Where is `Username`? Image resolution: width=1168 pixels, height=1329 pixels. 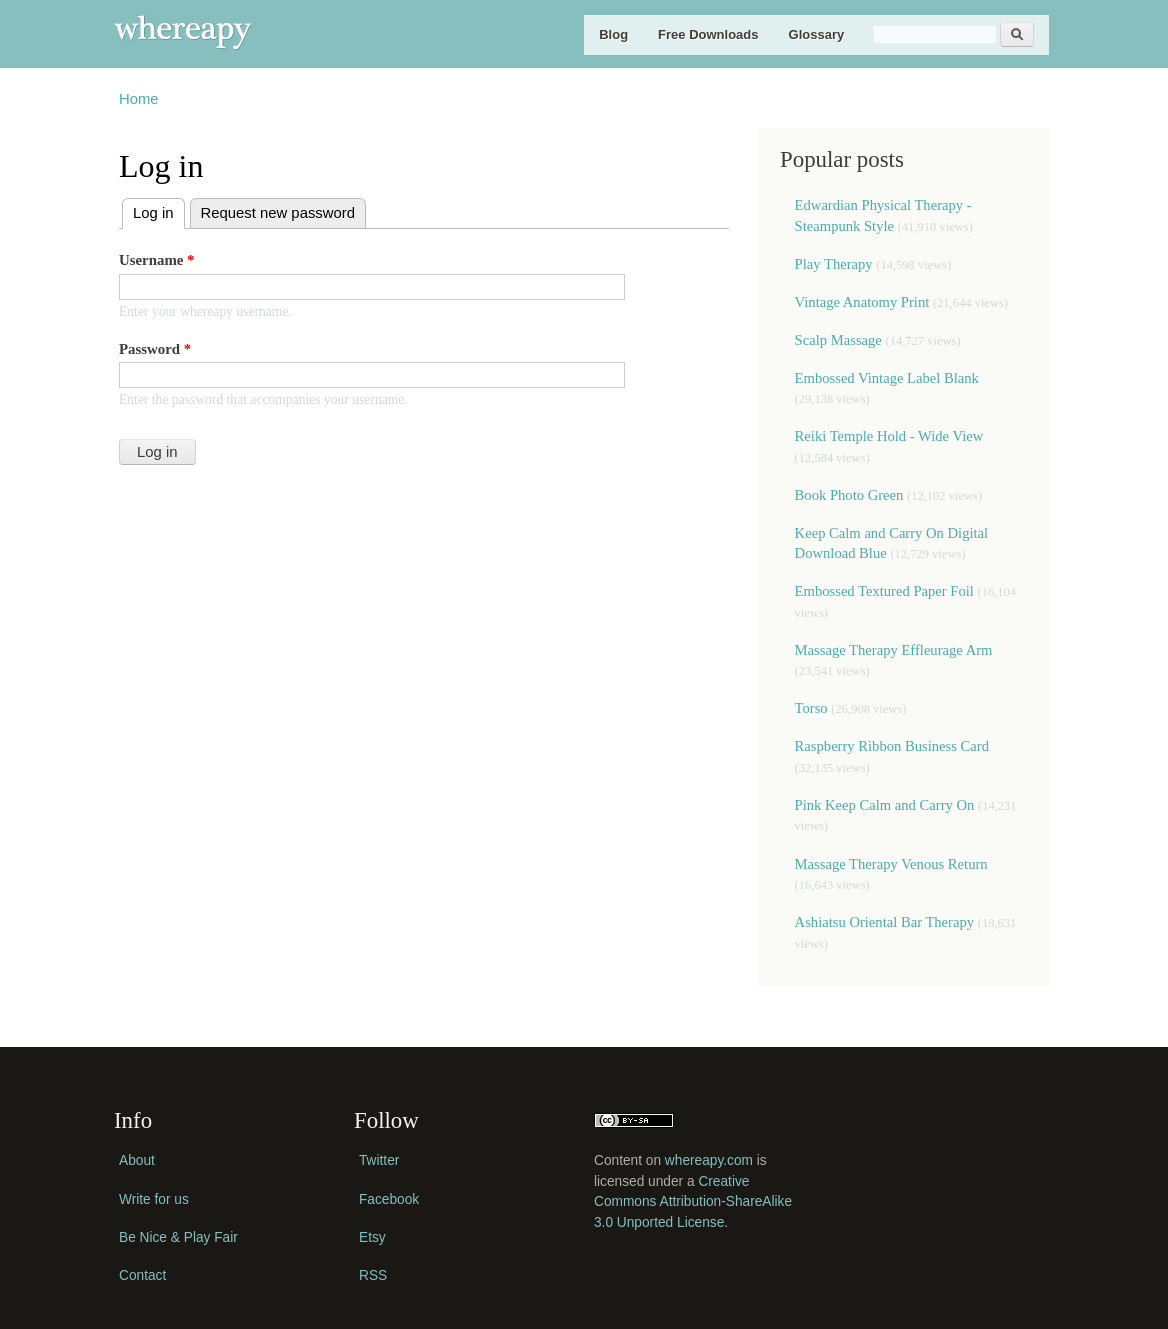
Username is located at coordinates (157, 260).